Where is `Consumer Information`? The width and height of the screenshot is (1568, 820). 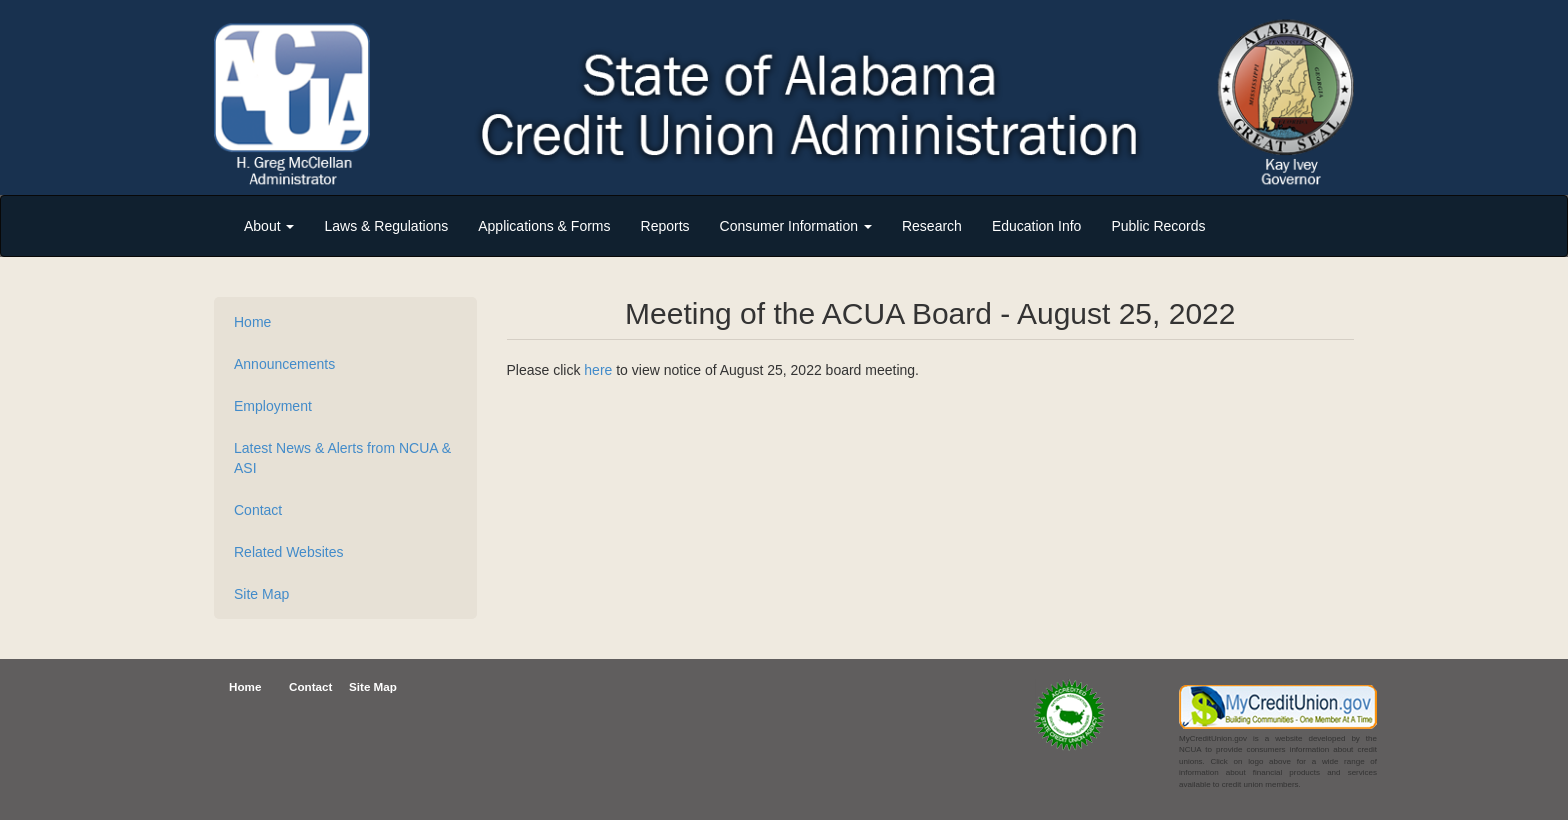 Consumer Information is located at coordinates (796, 226).